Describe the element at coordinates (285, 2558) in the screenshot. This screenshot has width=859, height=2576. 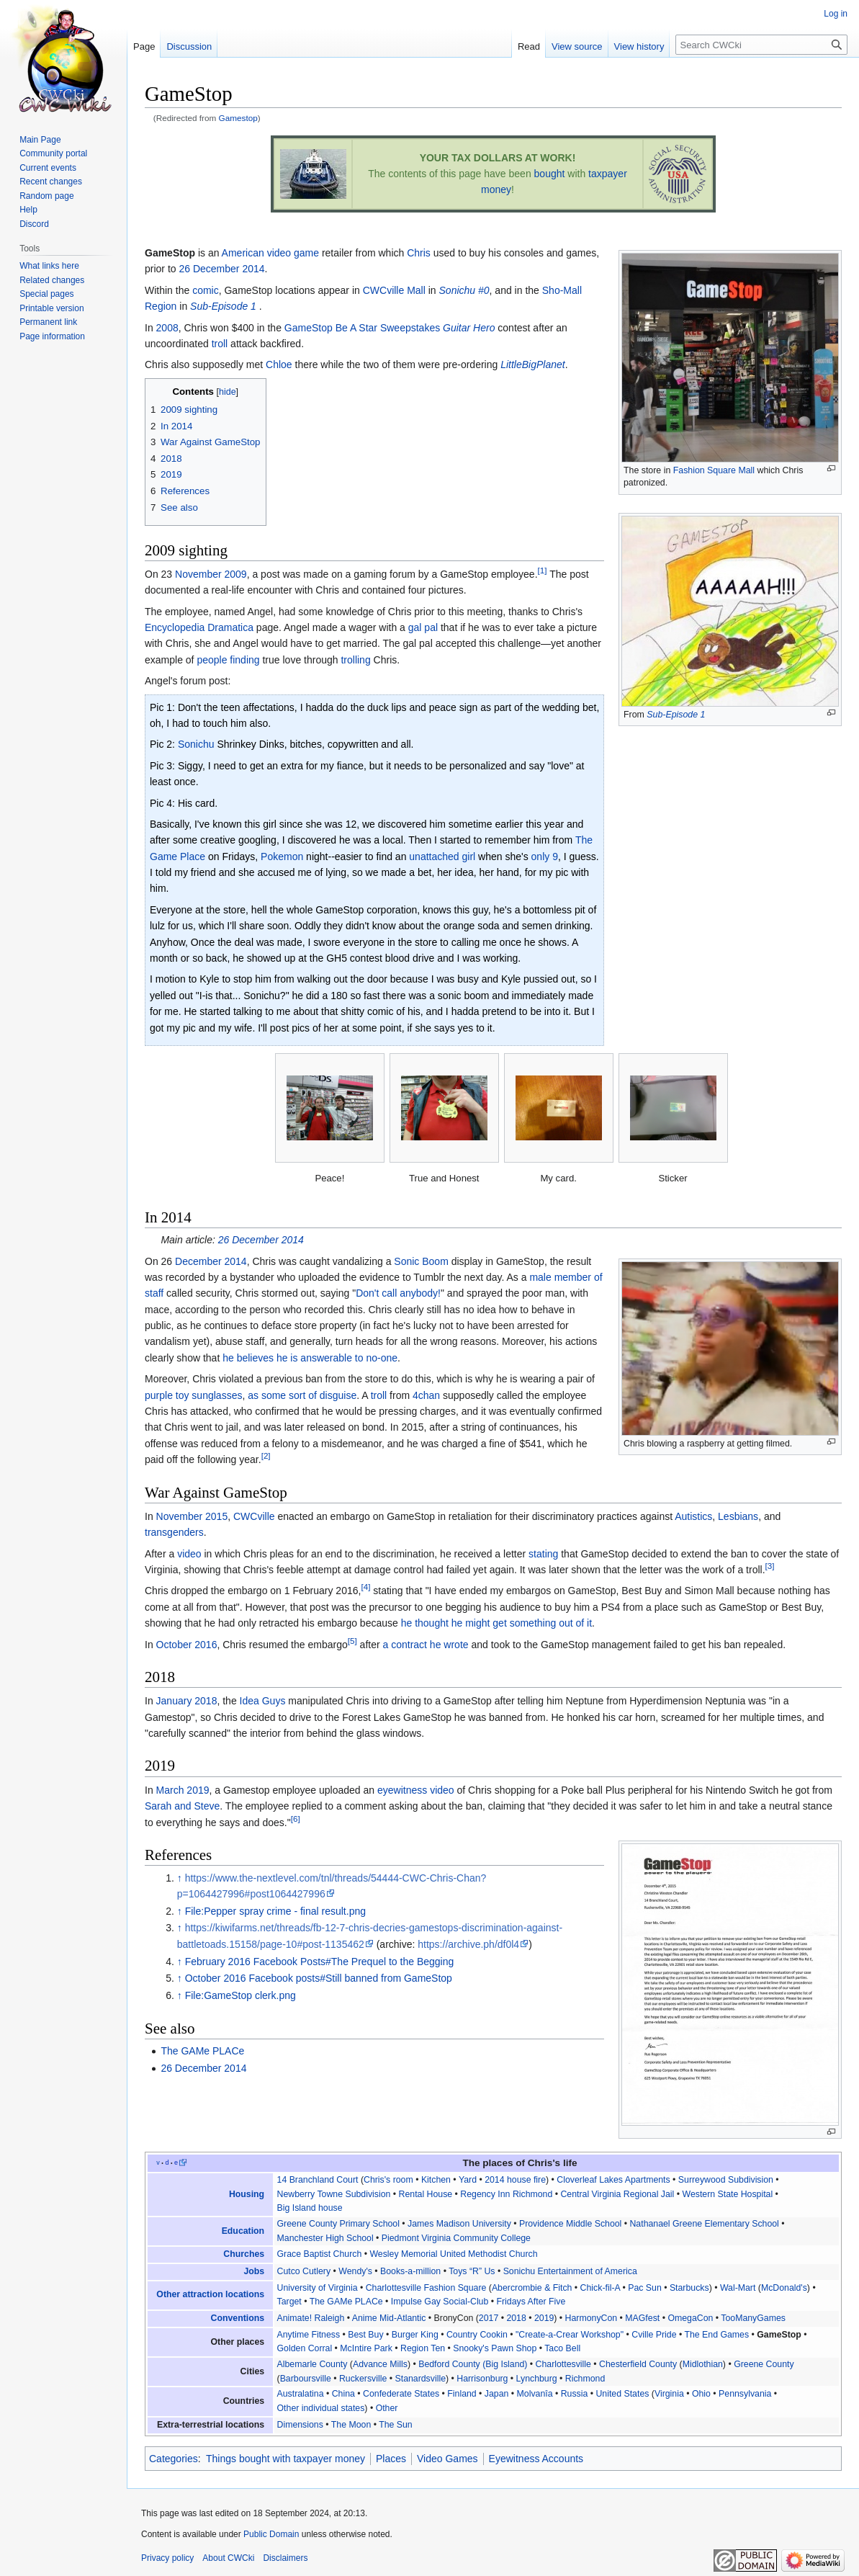
I see `Disclaimers` at that location.